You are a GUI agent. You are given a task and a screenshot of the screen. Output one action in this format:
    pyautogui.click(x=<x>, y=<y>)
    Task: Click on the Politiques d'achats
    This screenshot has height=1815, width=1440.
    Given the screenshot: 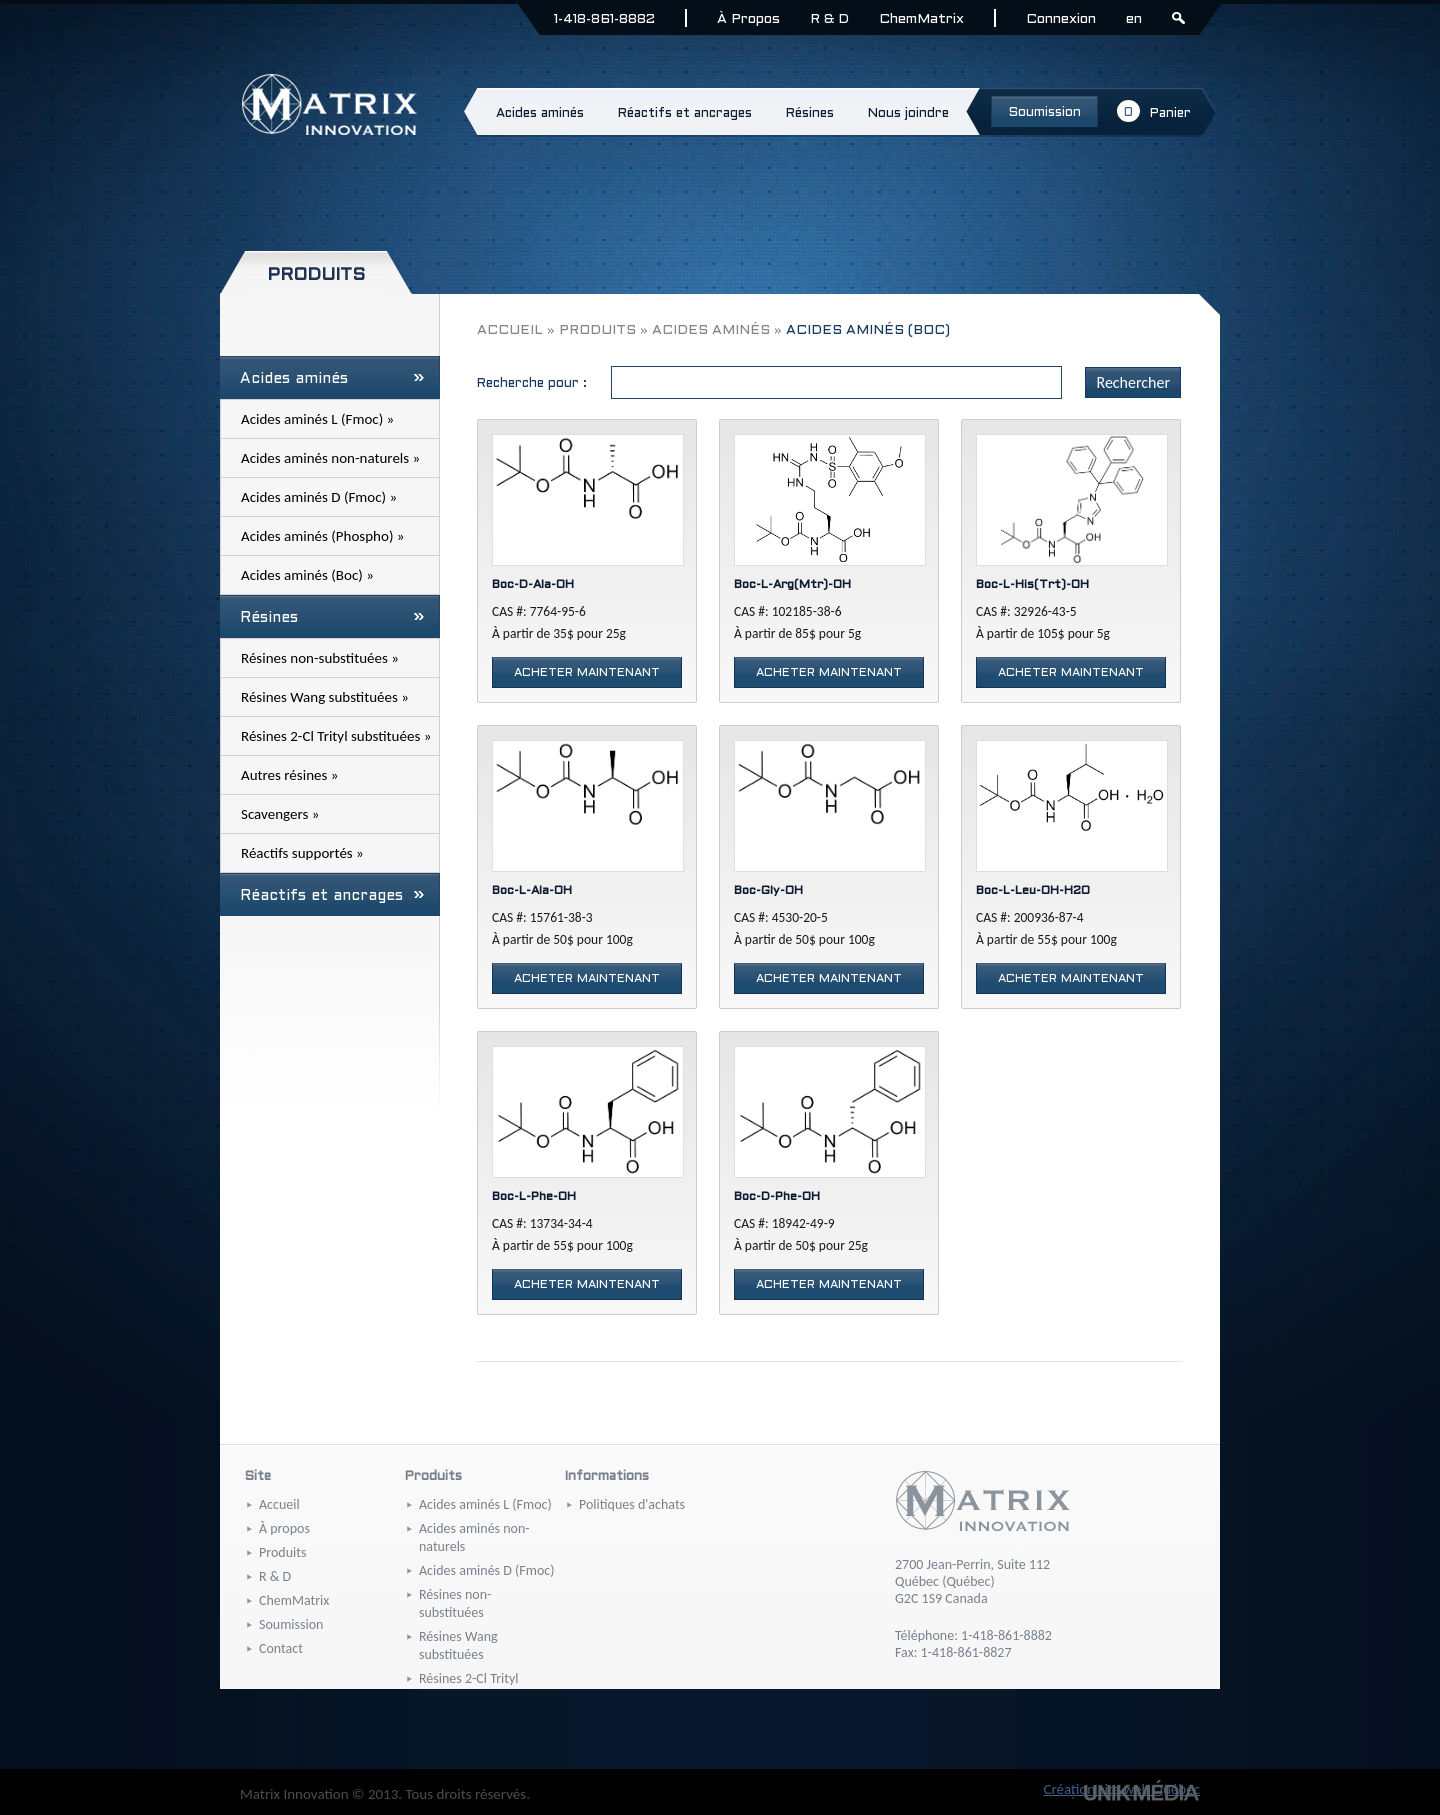 What is the action you would take?
    pyautogui.click(x=632, y=1504)
    